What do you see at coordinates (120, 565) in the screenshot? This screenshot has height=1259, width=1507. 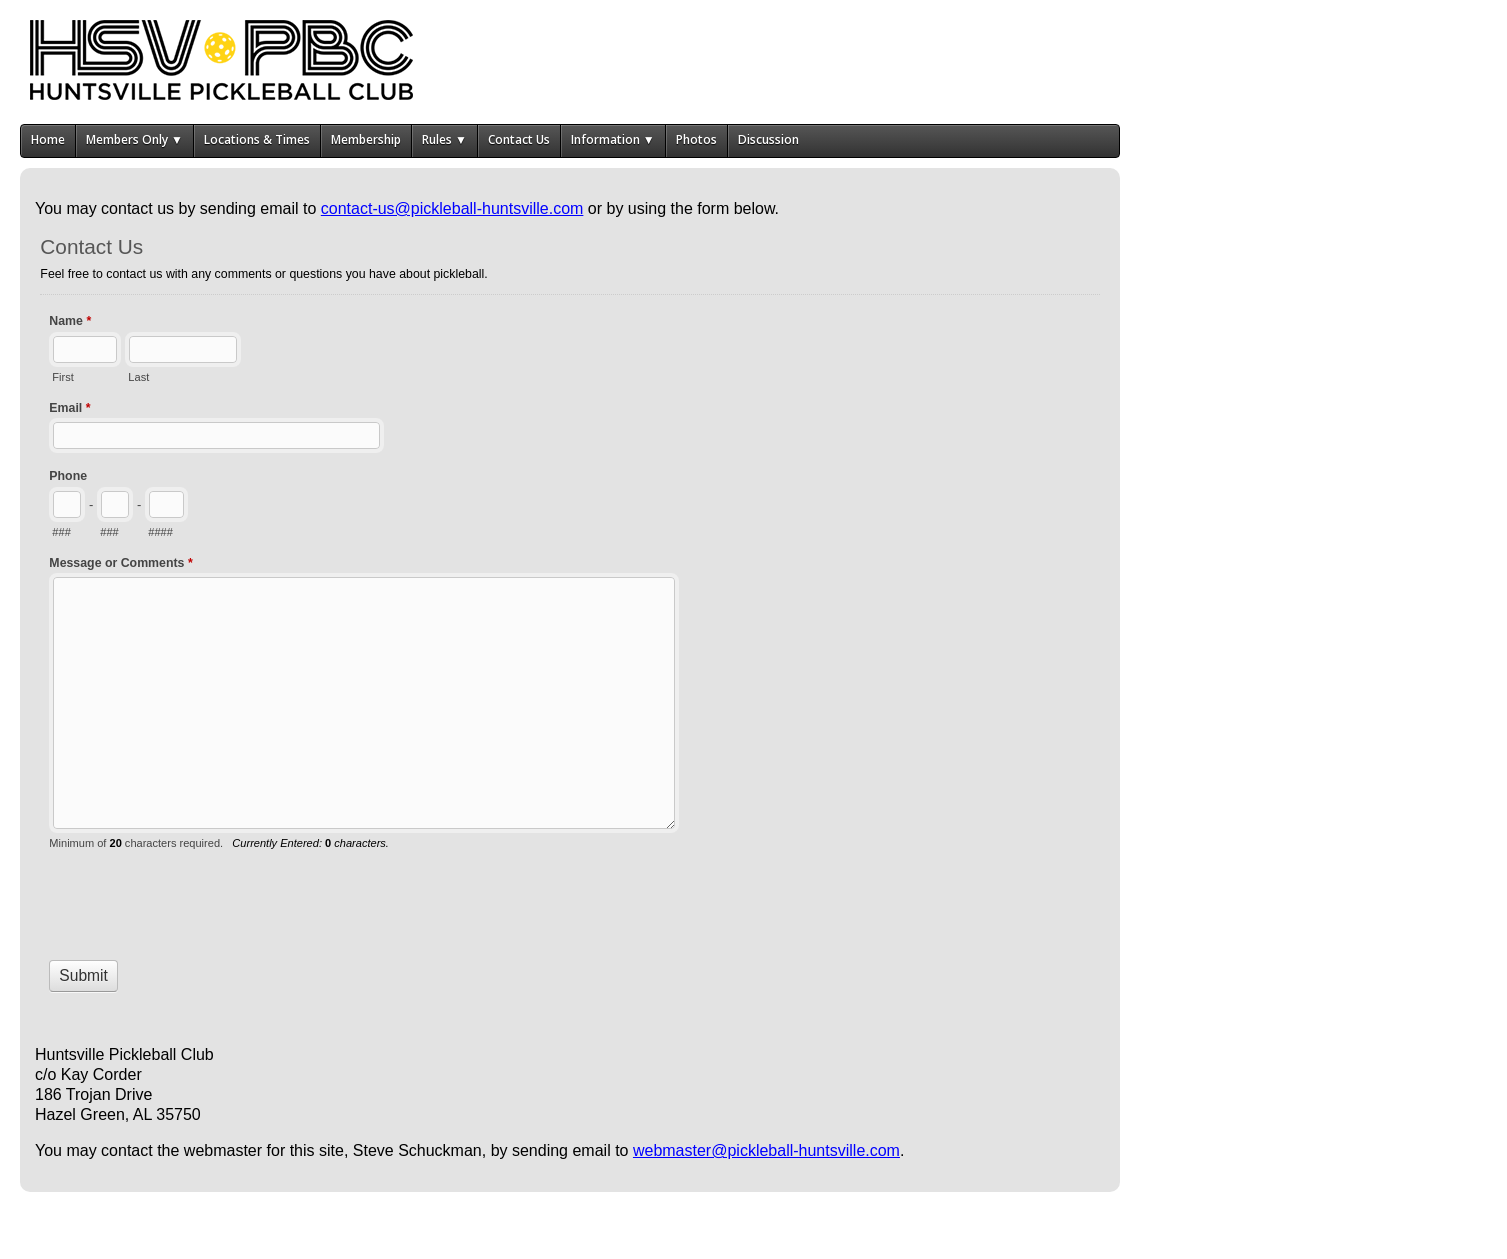 I see `Message or Comments` at bounding box center [120, 565].